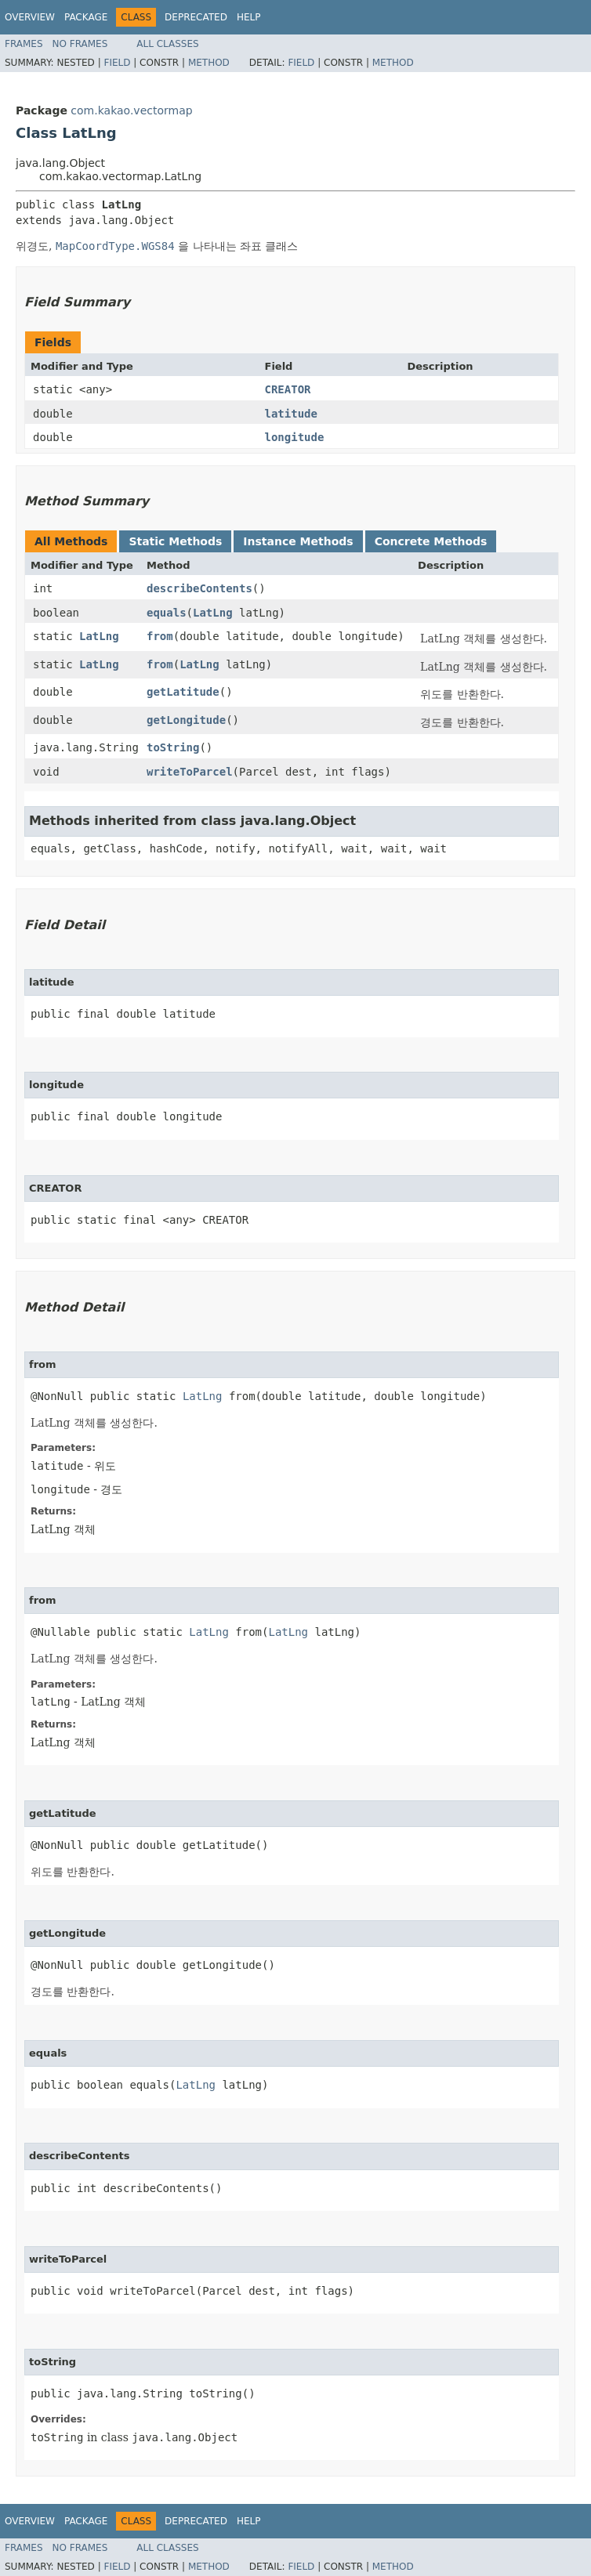 The image size is (591, 2576). Describe the element at coordinates (173, 747) in the screenshot. I see `toString` at that location.